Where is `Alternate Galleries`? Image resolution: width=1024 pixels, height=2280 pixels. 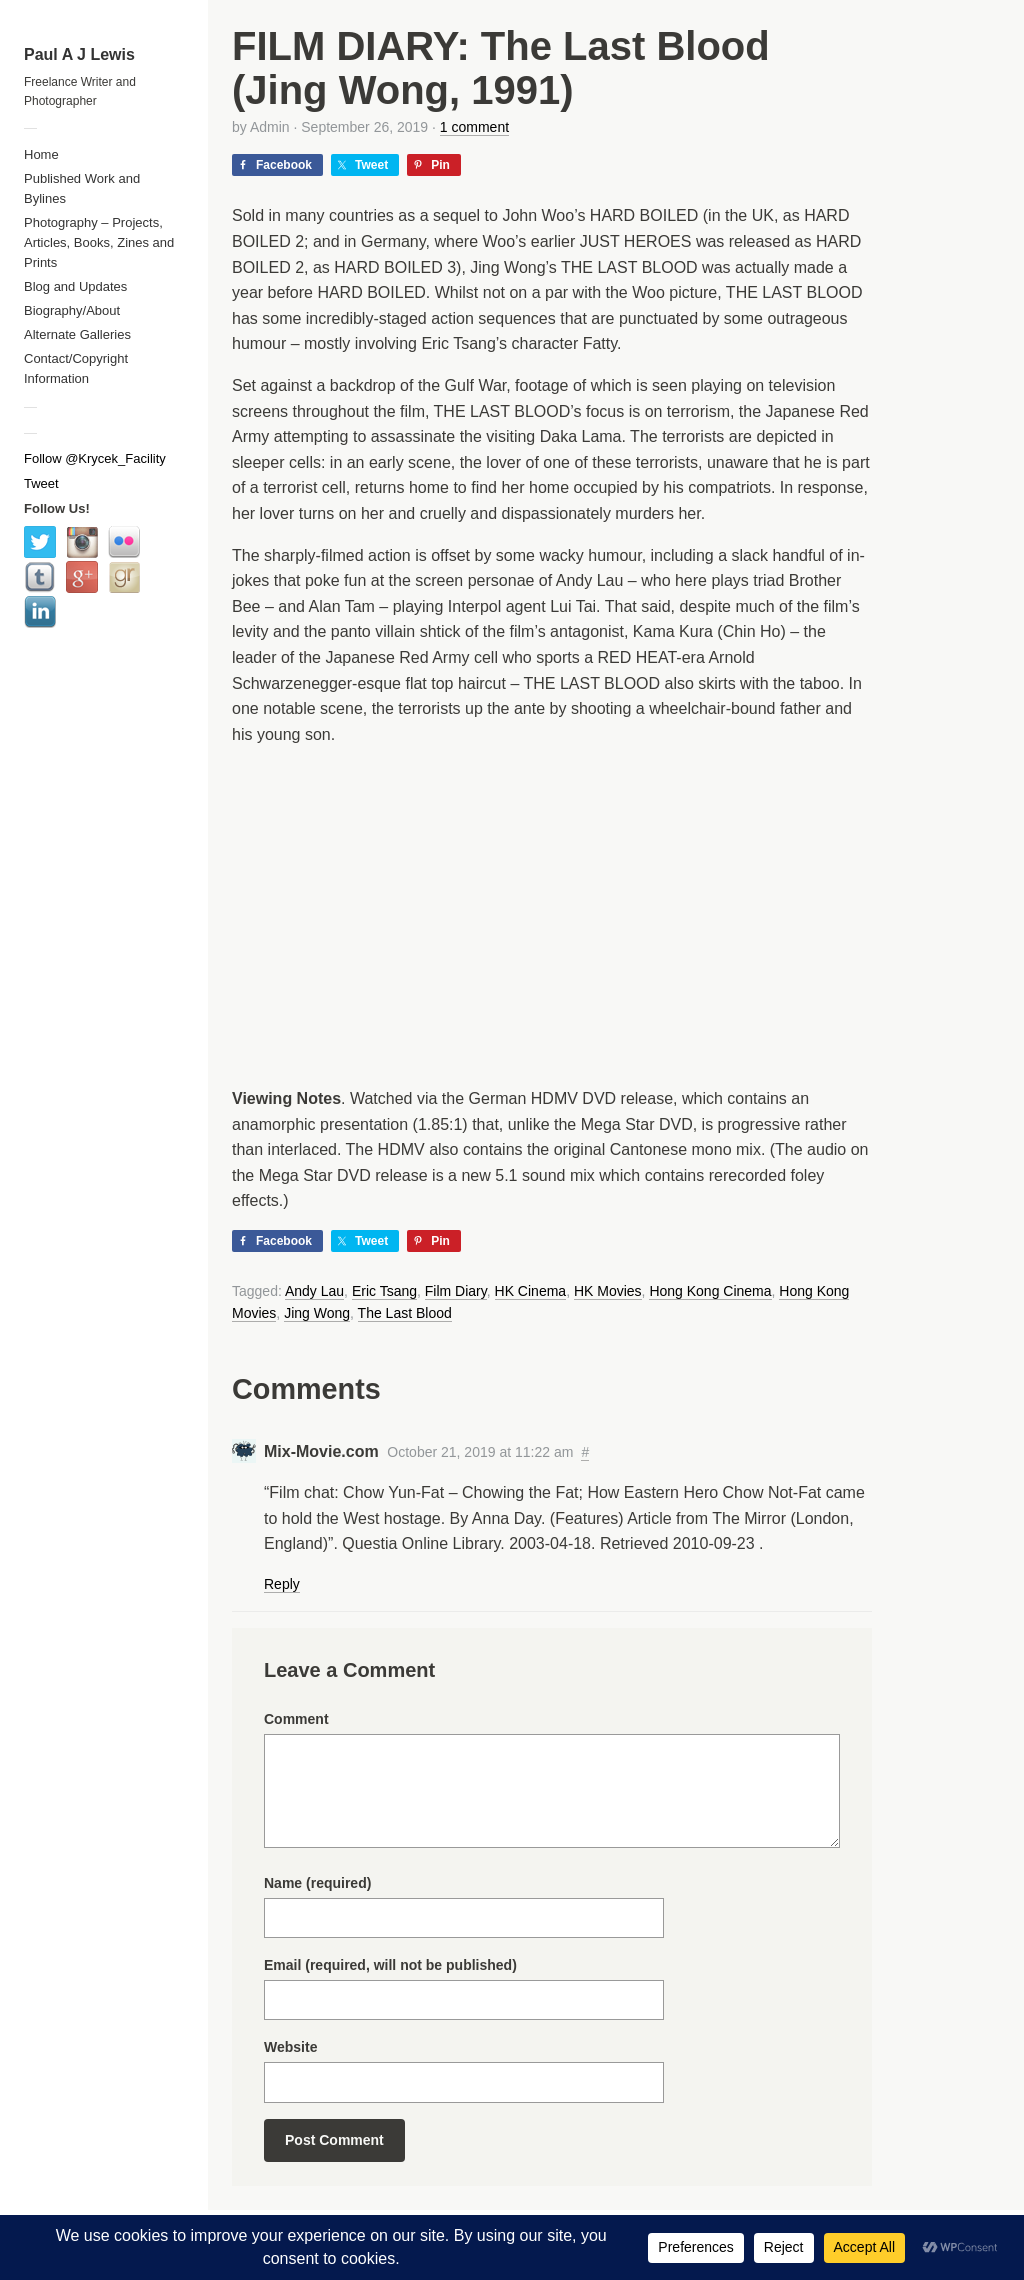
Alternate Galleries is located at coordinates (77, 334).